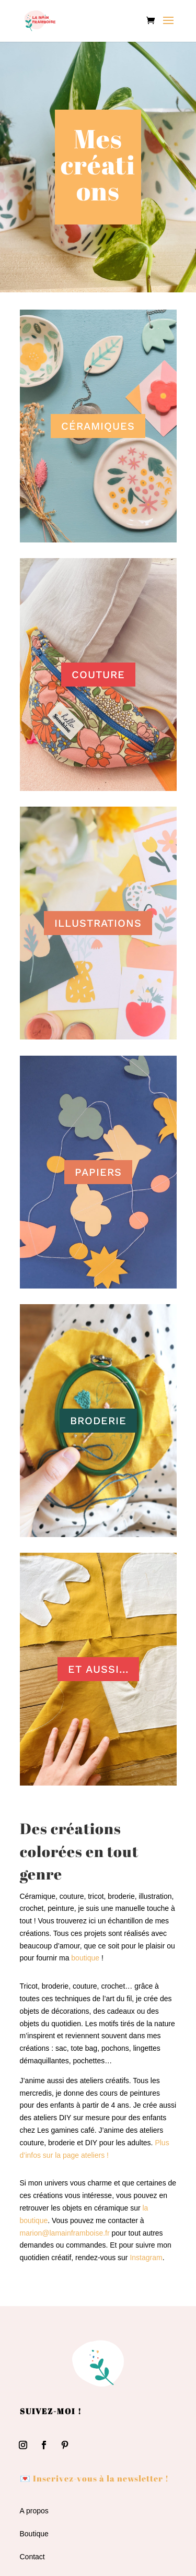 This screenshot has width=196, height=2576. Describe the element at coordinates (98, 426) in the screenshot. I see `CÉRAMIQUES` at that location.